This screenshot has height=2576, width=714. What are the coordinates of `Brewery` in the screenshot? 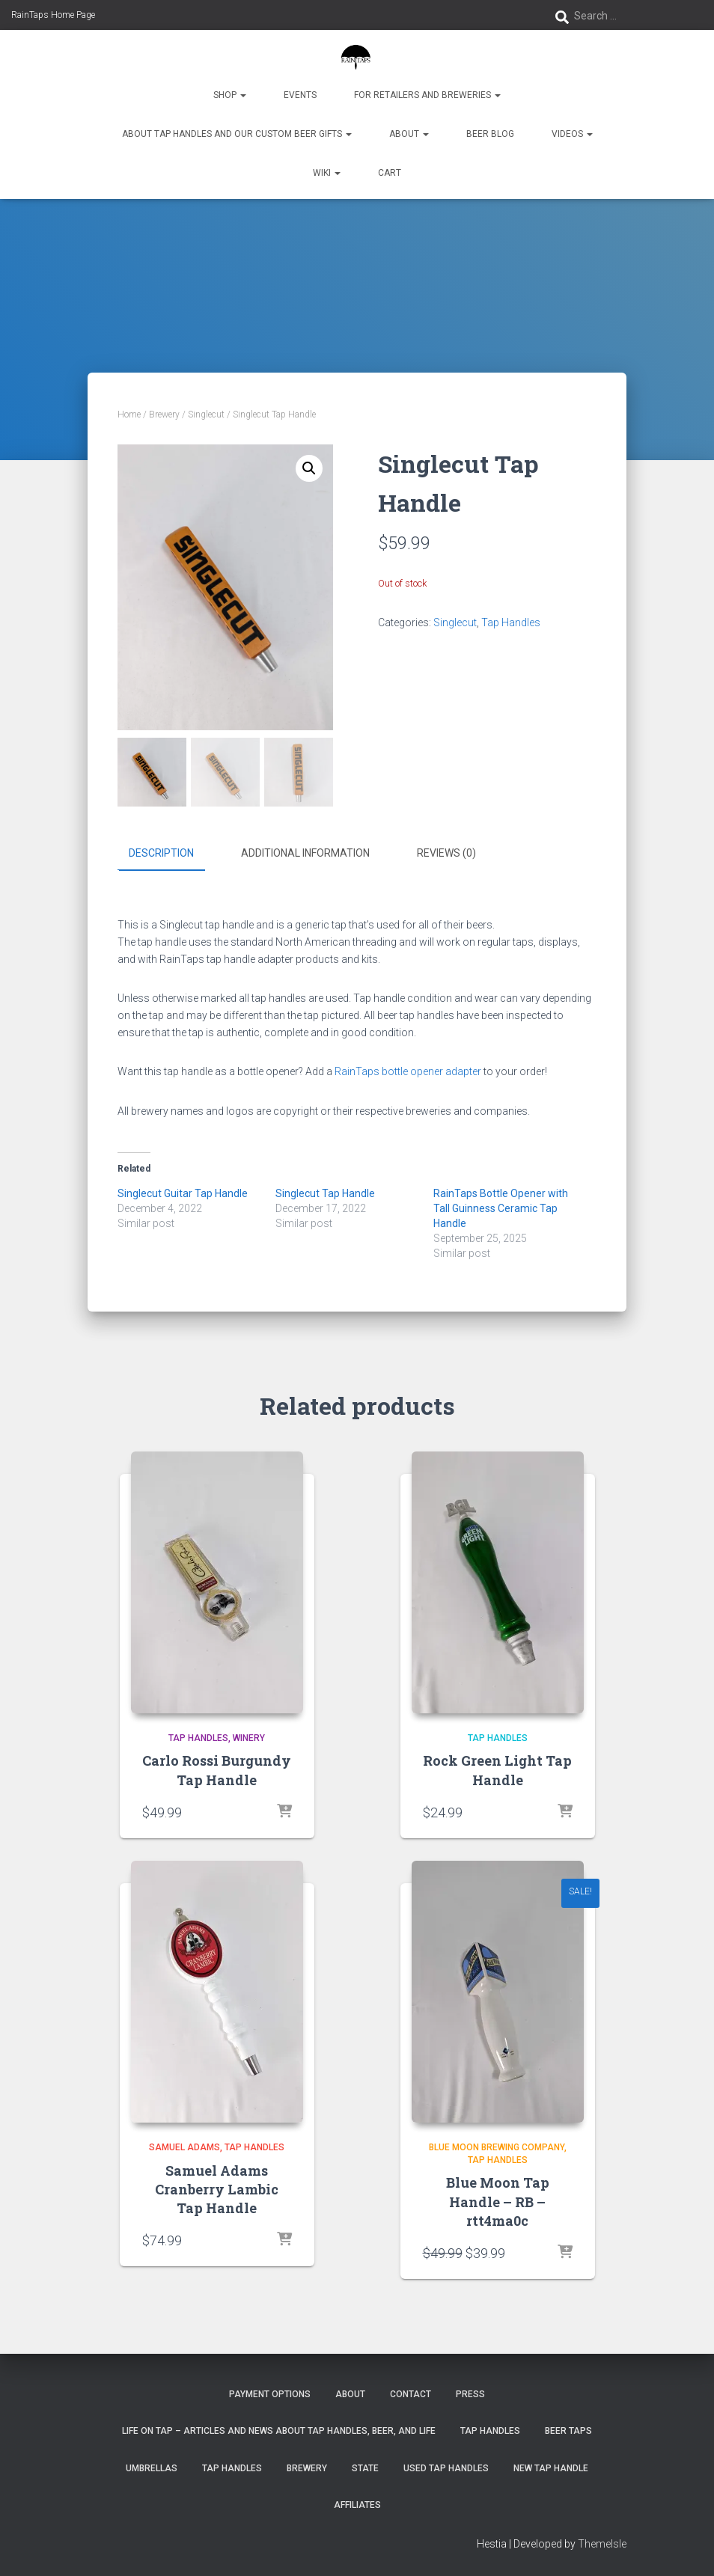 It's located at (164, 414).